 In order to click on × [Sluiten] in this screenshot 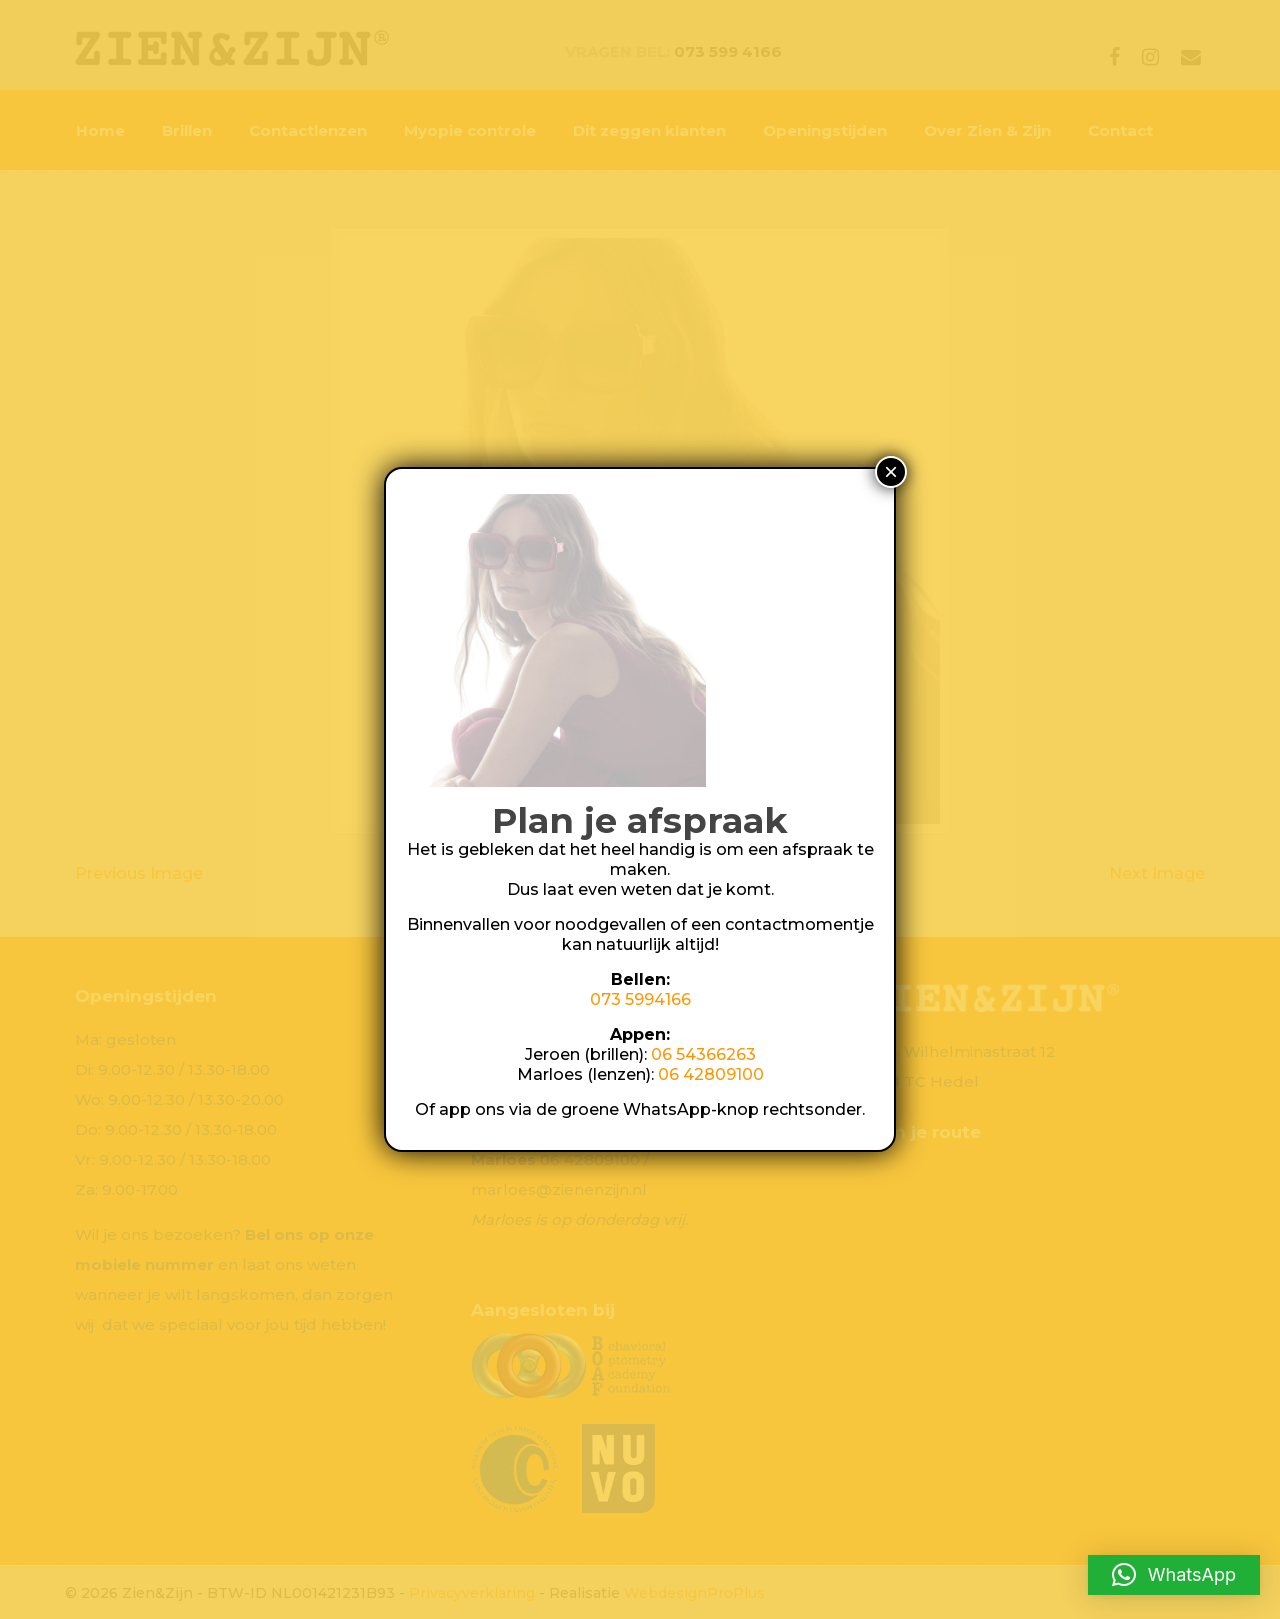, I will do `click(891, 471)`.